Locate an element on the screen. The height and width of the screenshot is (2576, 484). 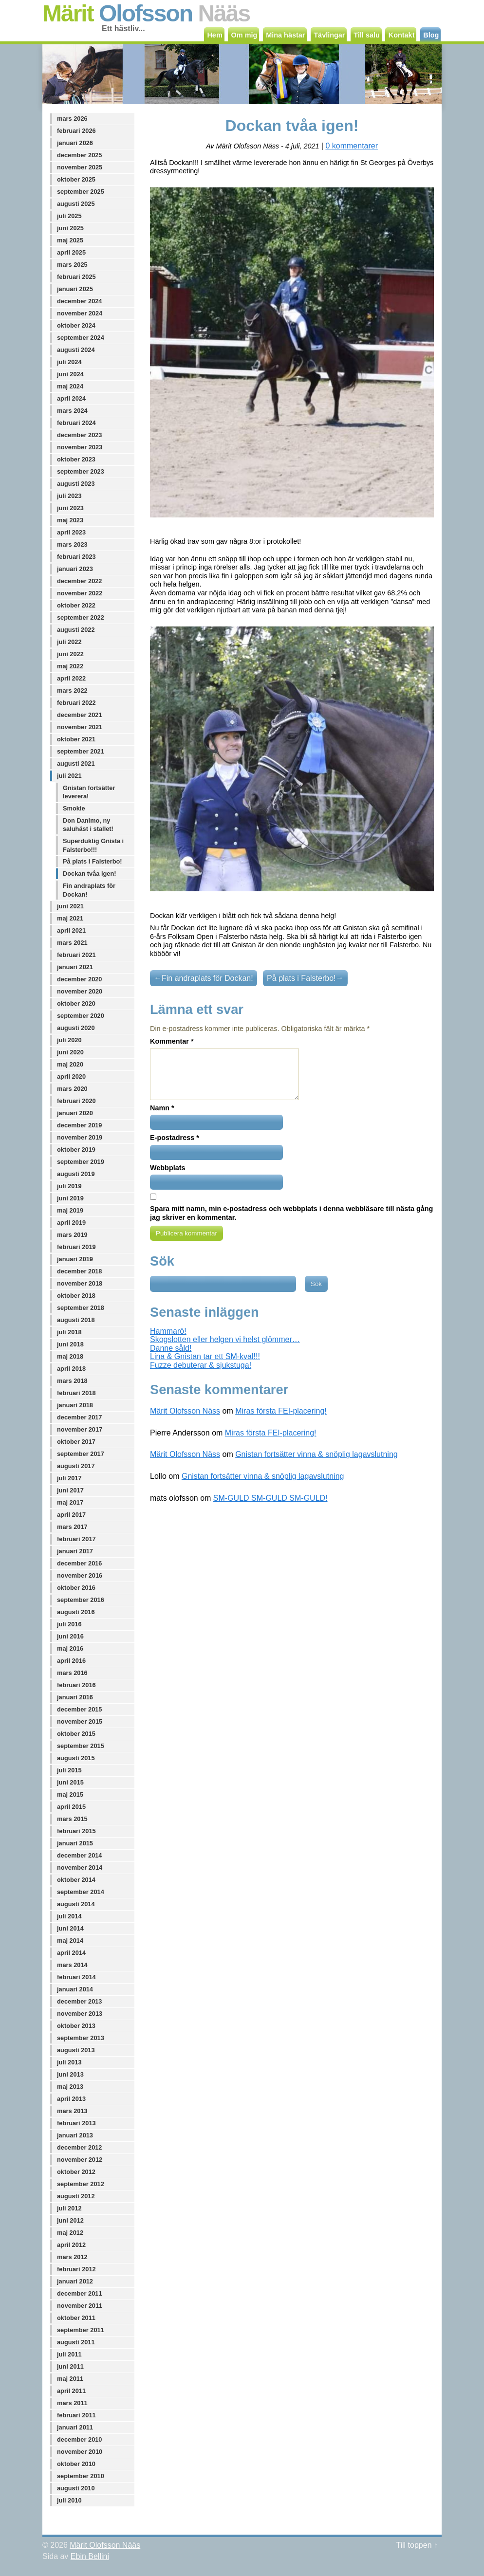
juni 2018 is located at coordinates (70, 1344).